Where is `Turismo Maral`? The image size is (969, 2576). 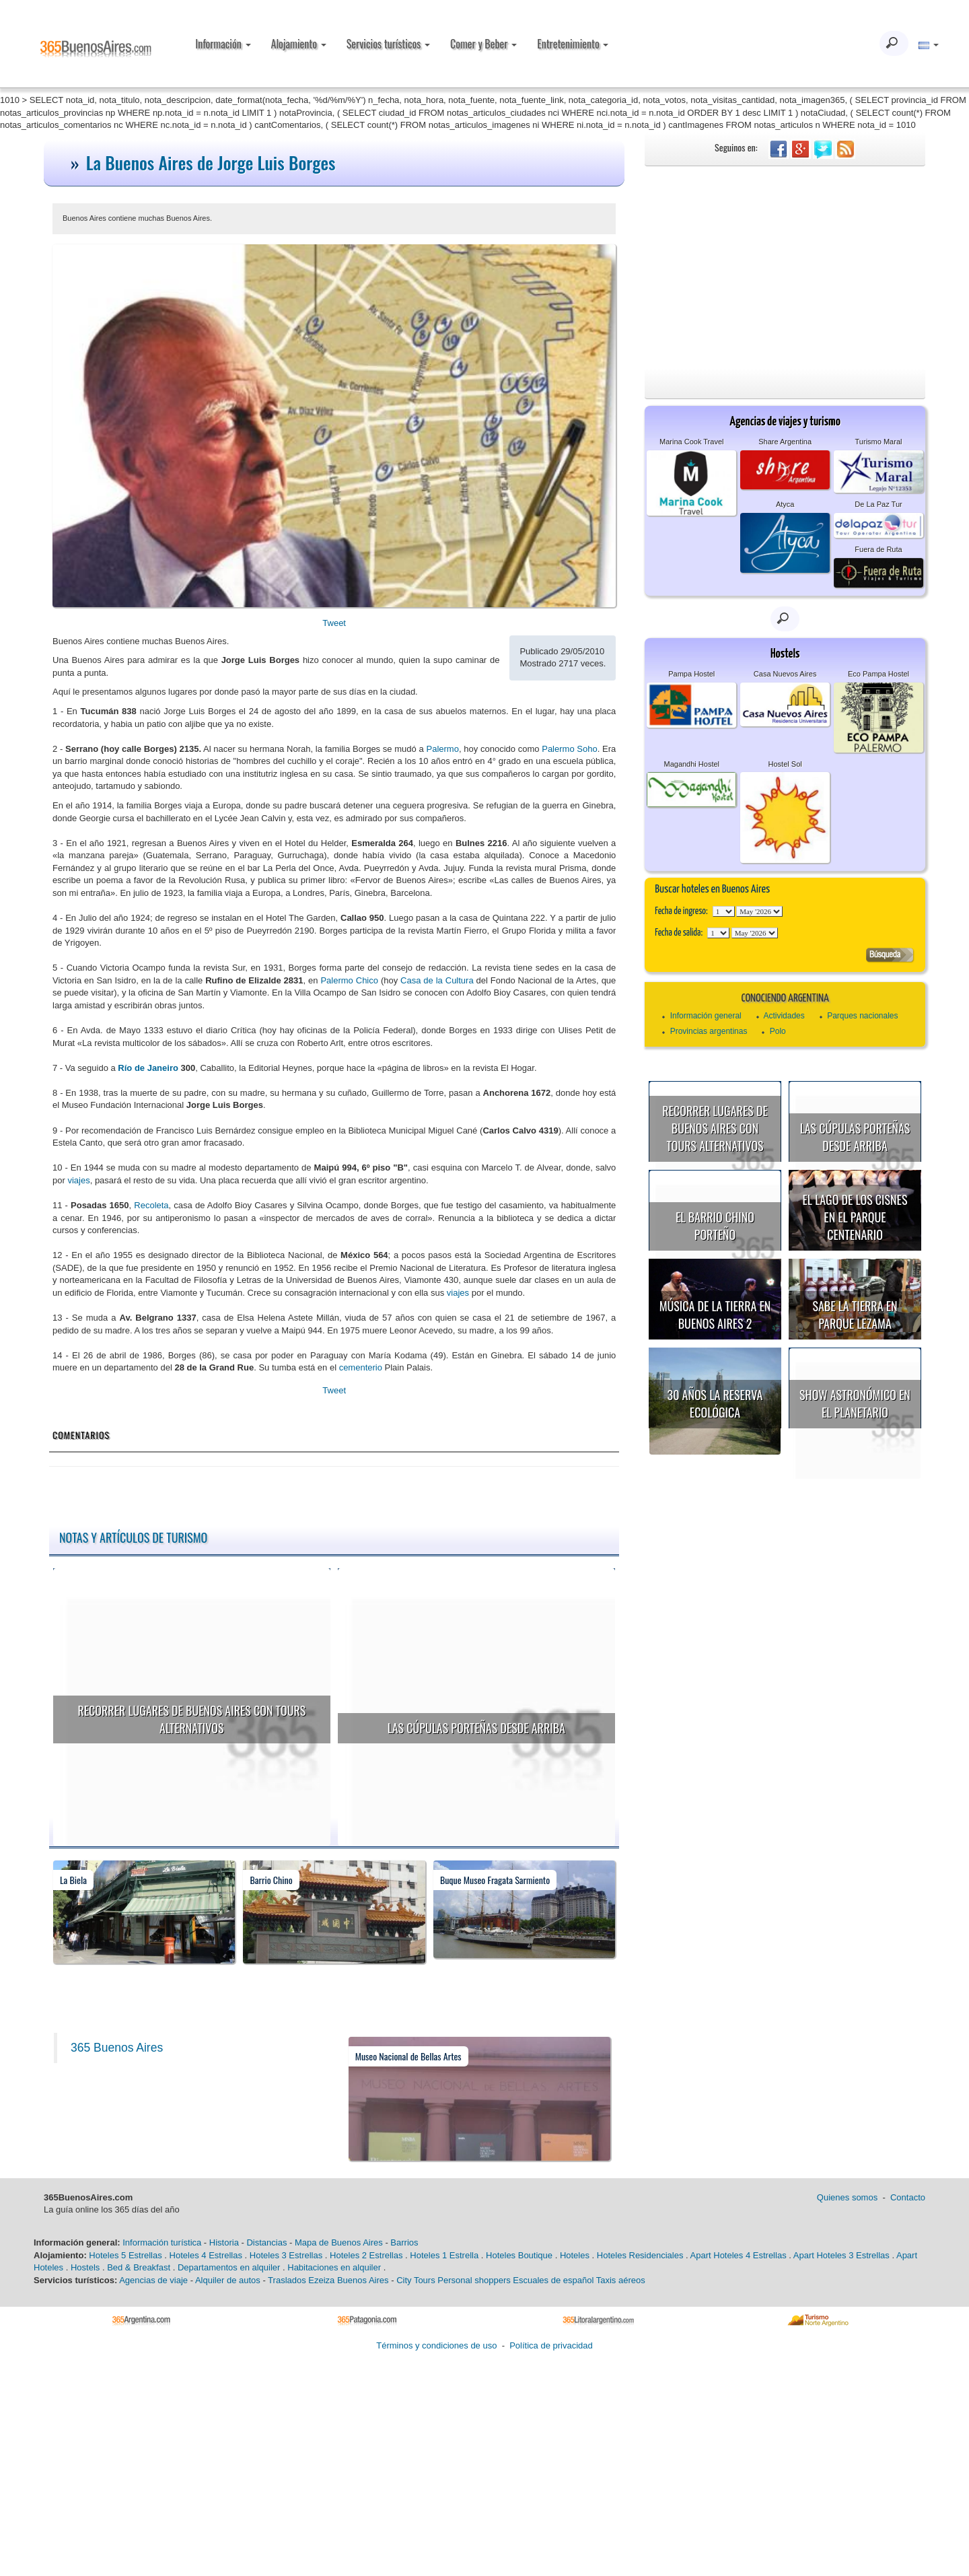
Turismo Maral is located at coordinates (878, 442).